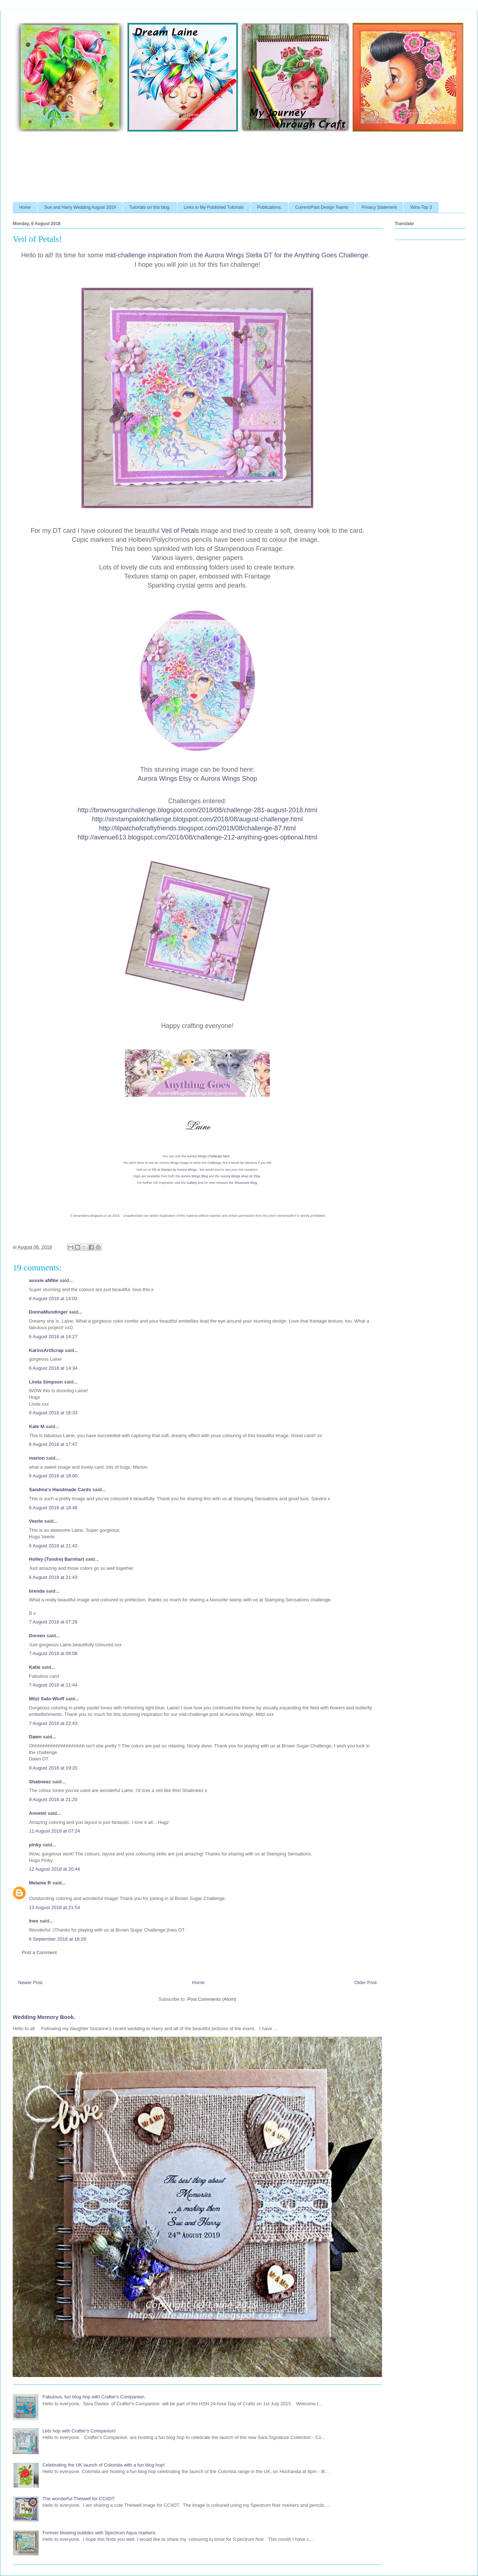 The width and height of the screenshot is (478, 2576). I want to click on Aurora Wings Etsy, so click(165, 778).